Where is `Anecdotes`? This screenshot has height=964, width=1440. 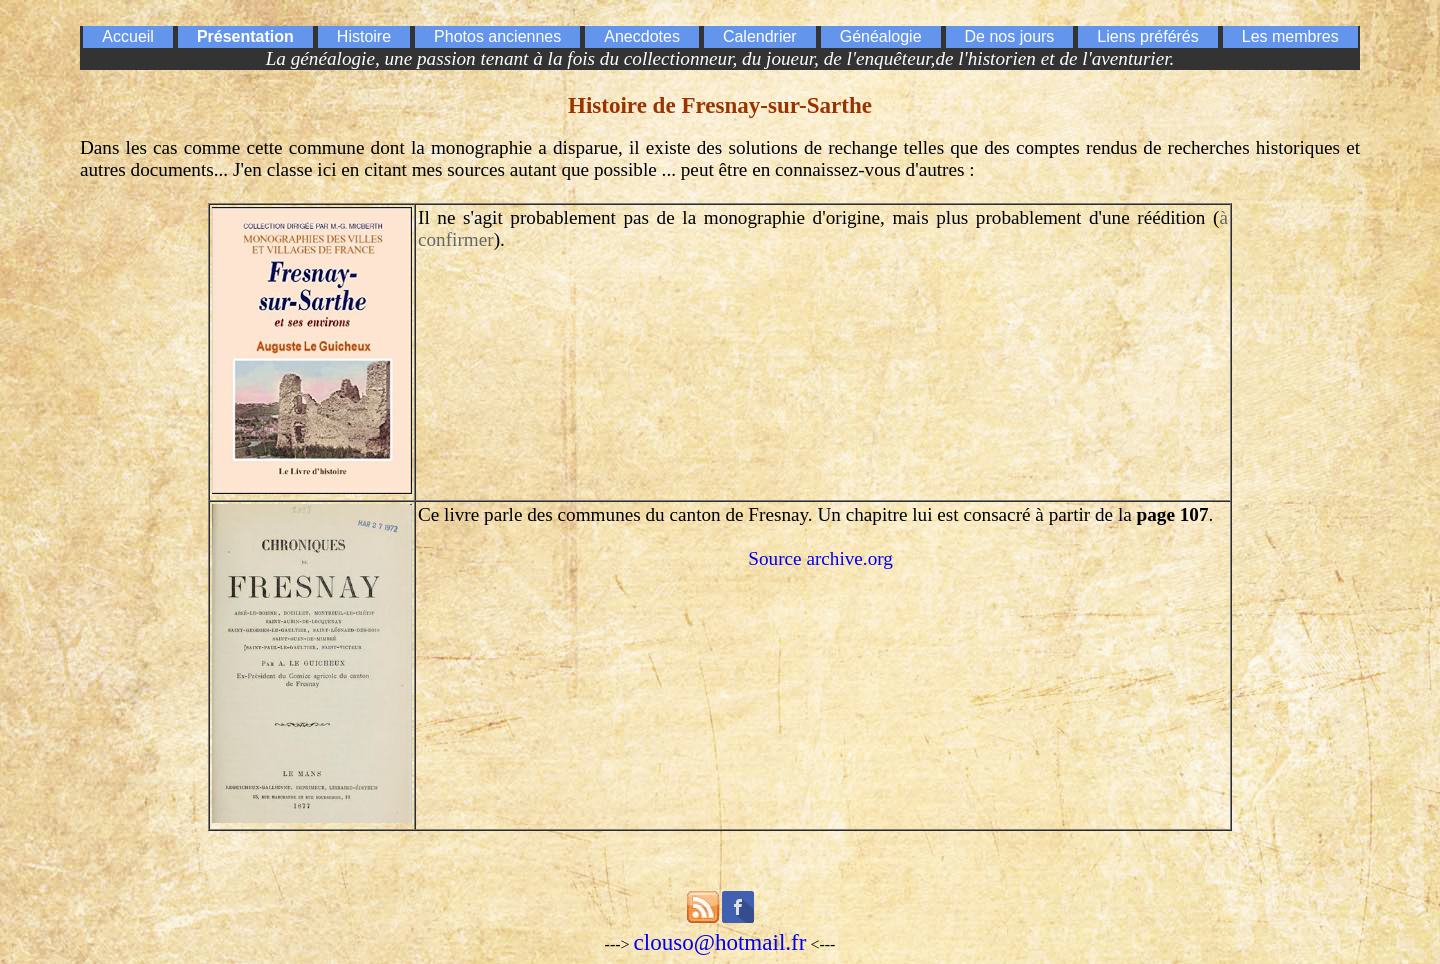
Anecdotes is located at coordinates (642, 36).